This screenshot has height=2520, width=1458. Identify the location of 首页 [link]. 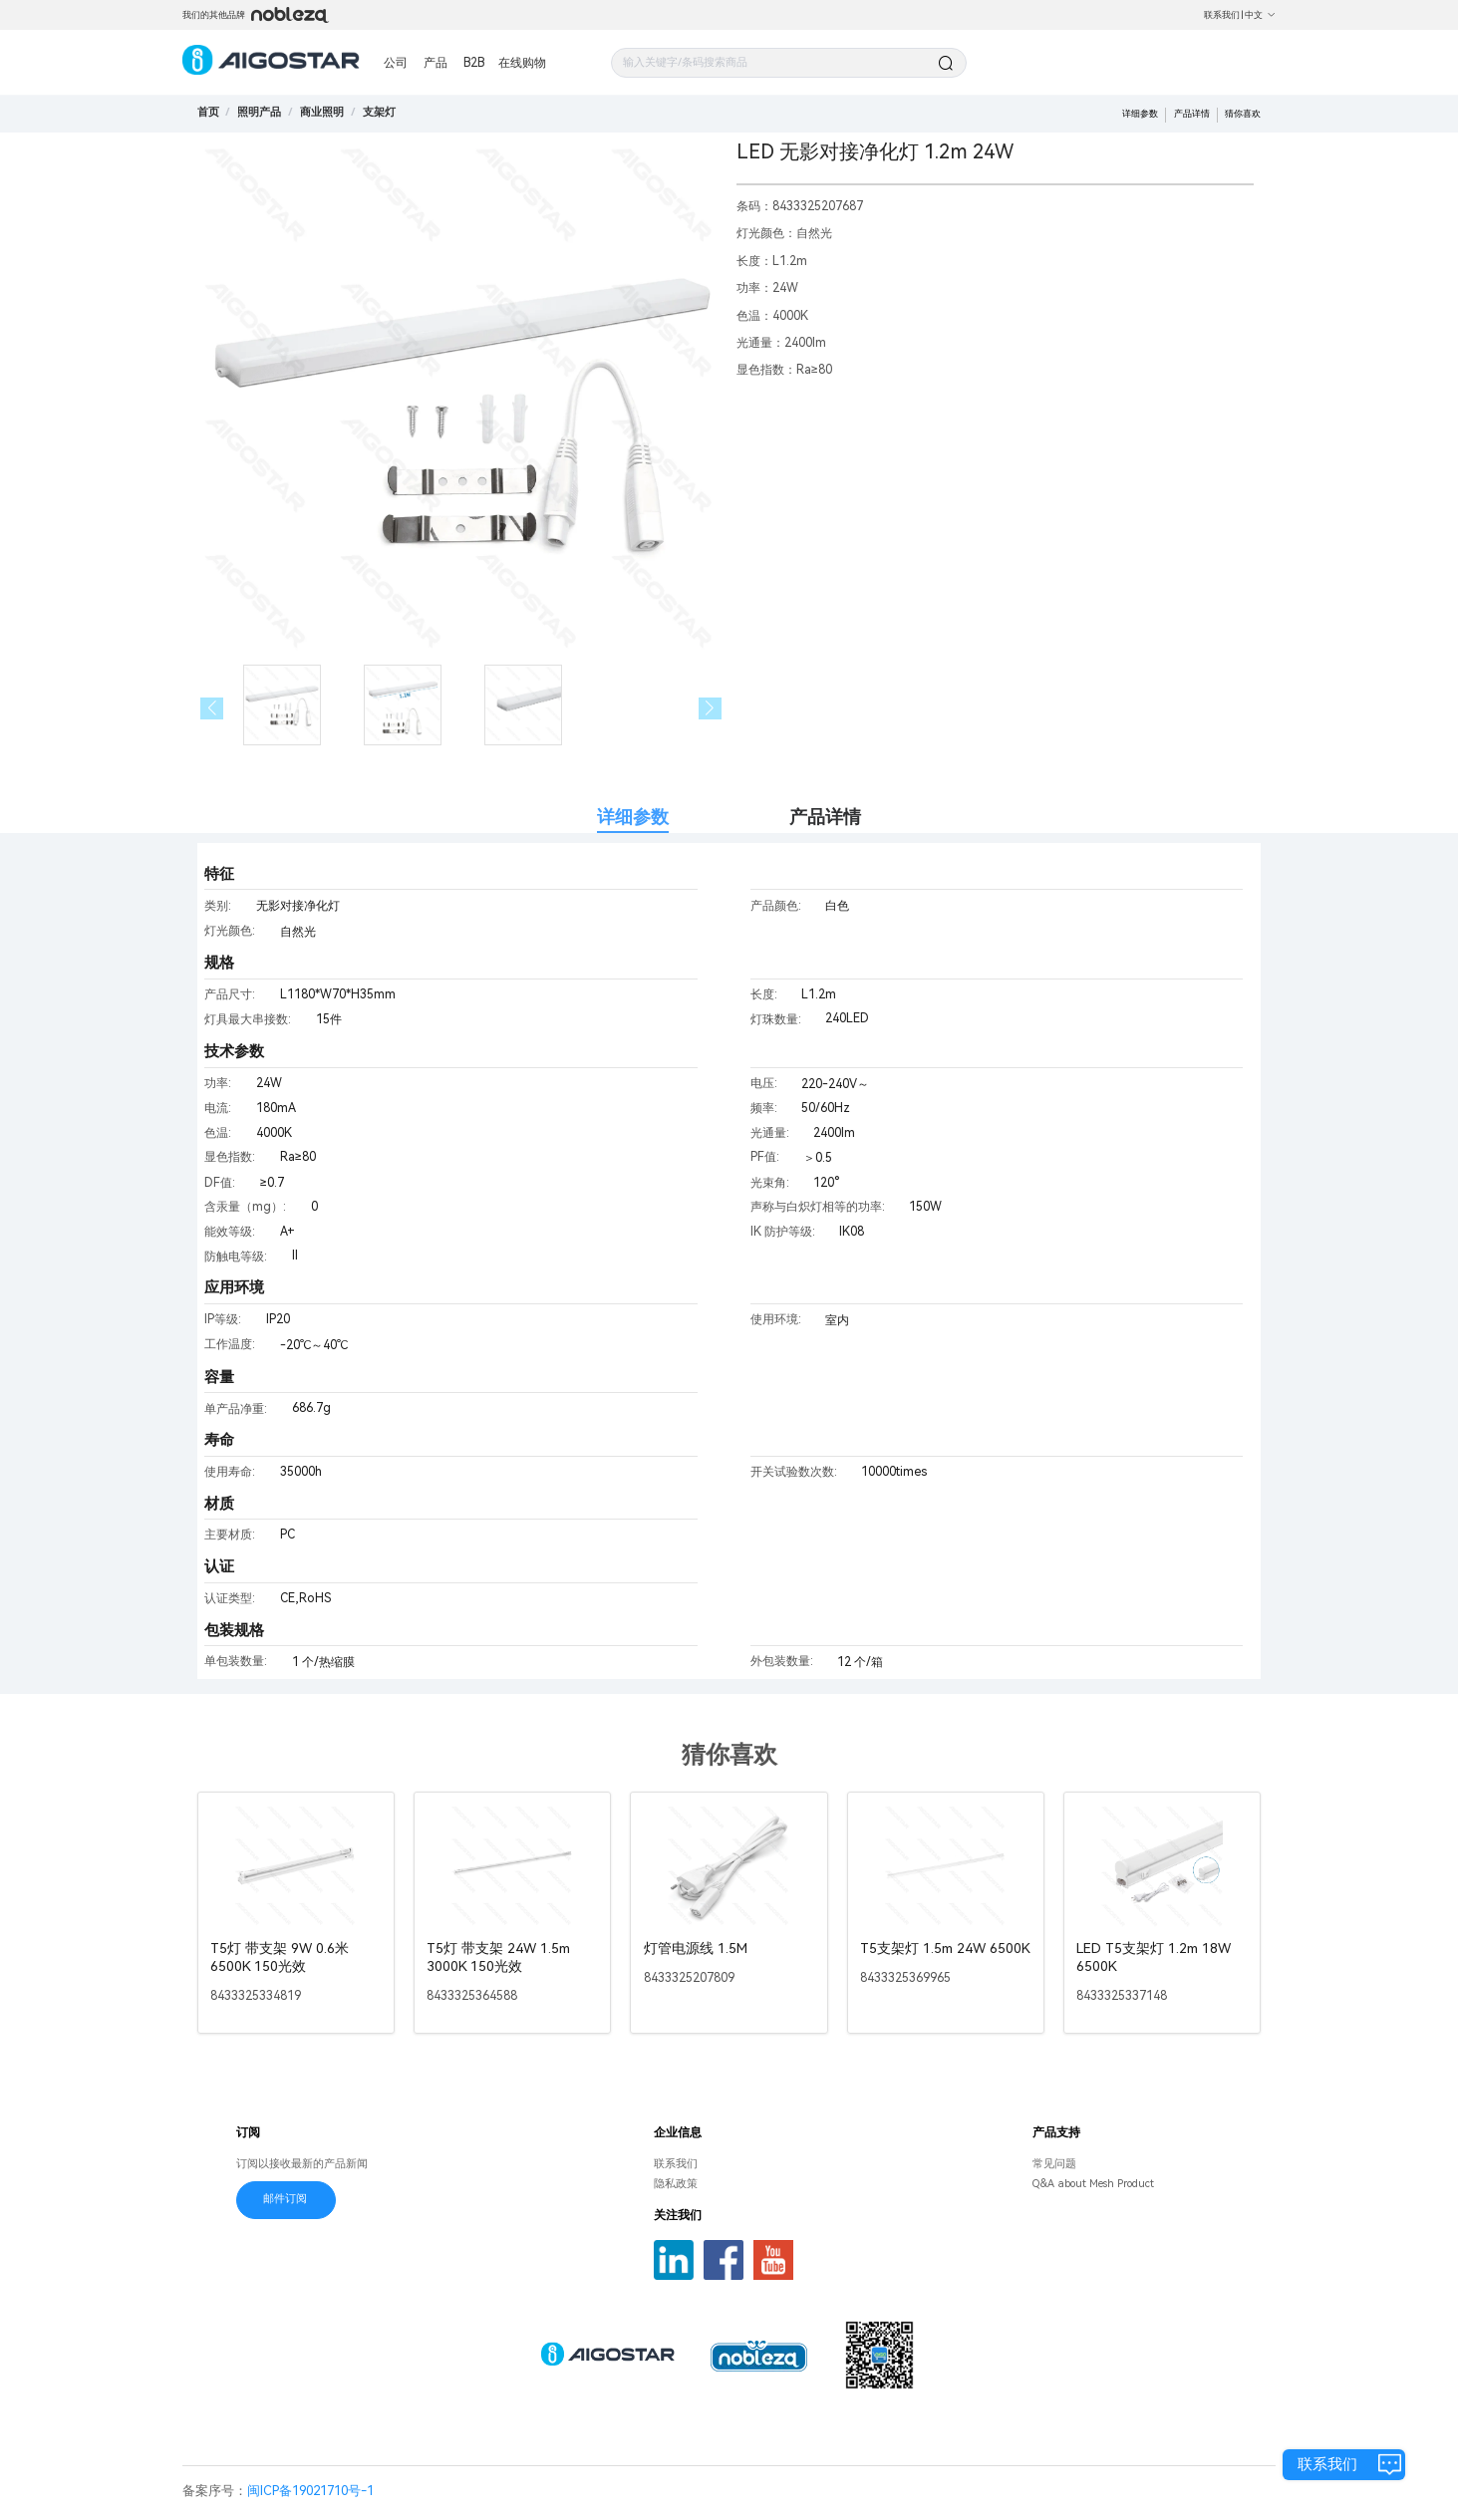
(208, 112).